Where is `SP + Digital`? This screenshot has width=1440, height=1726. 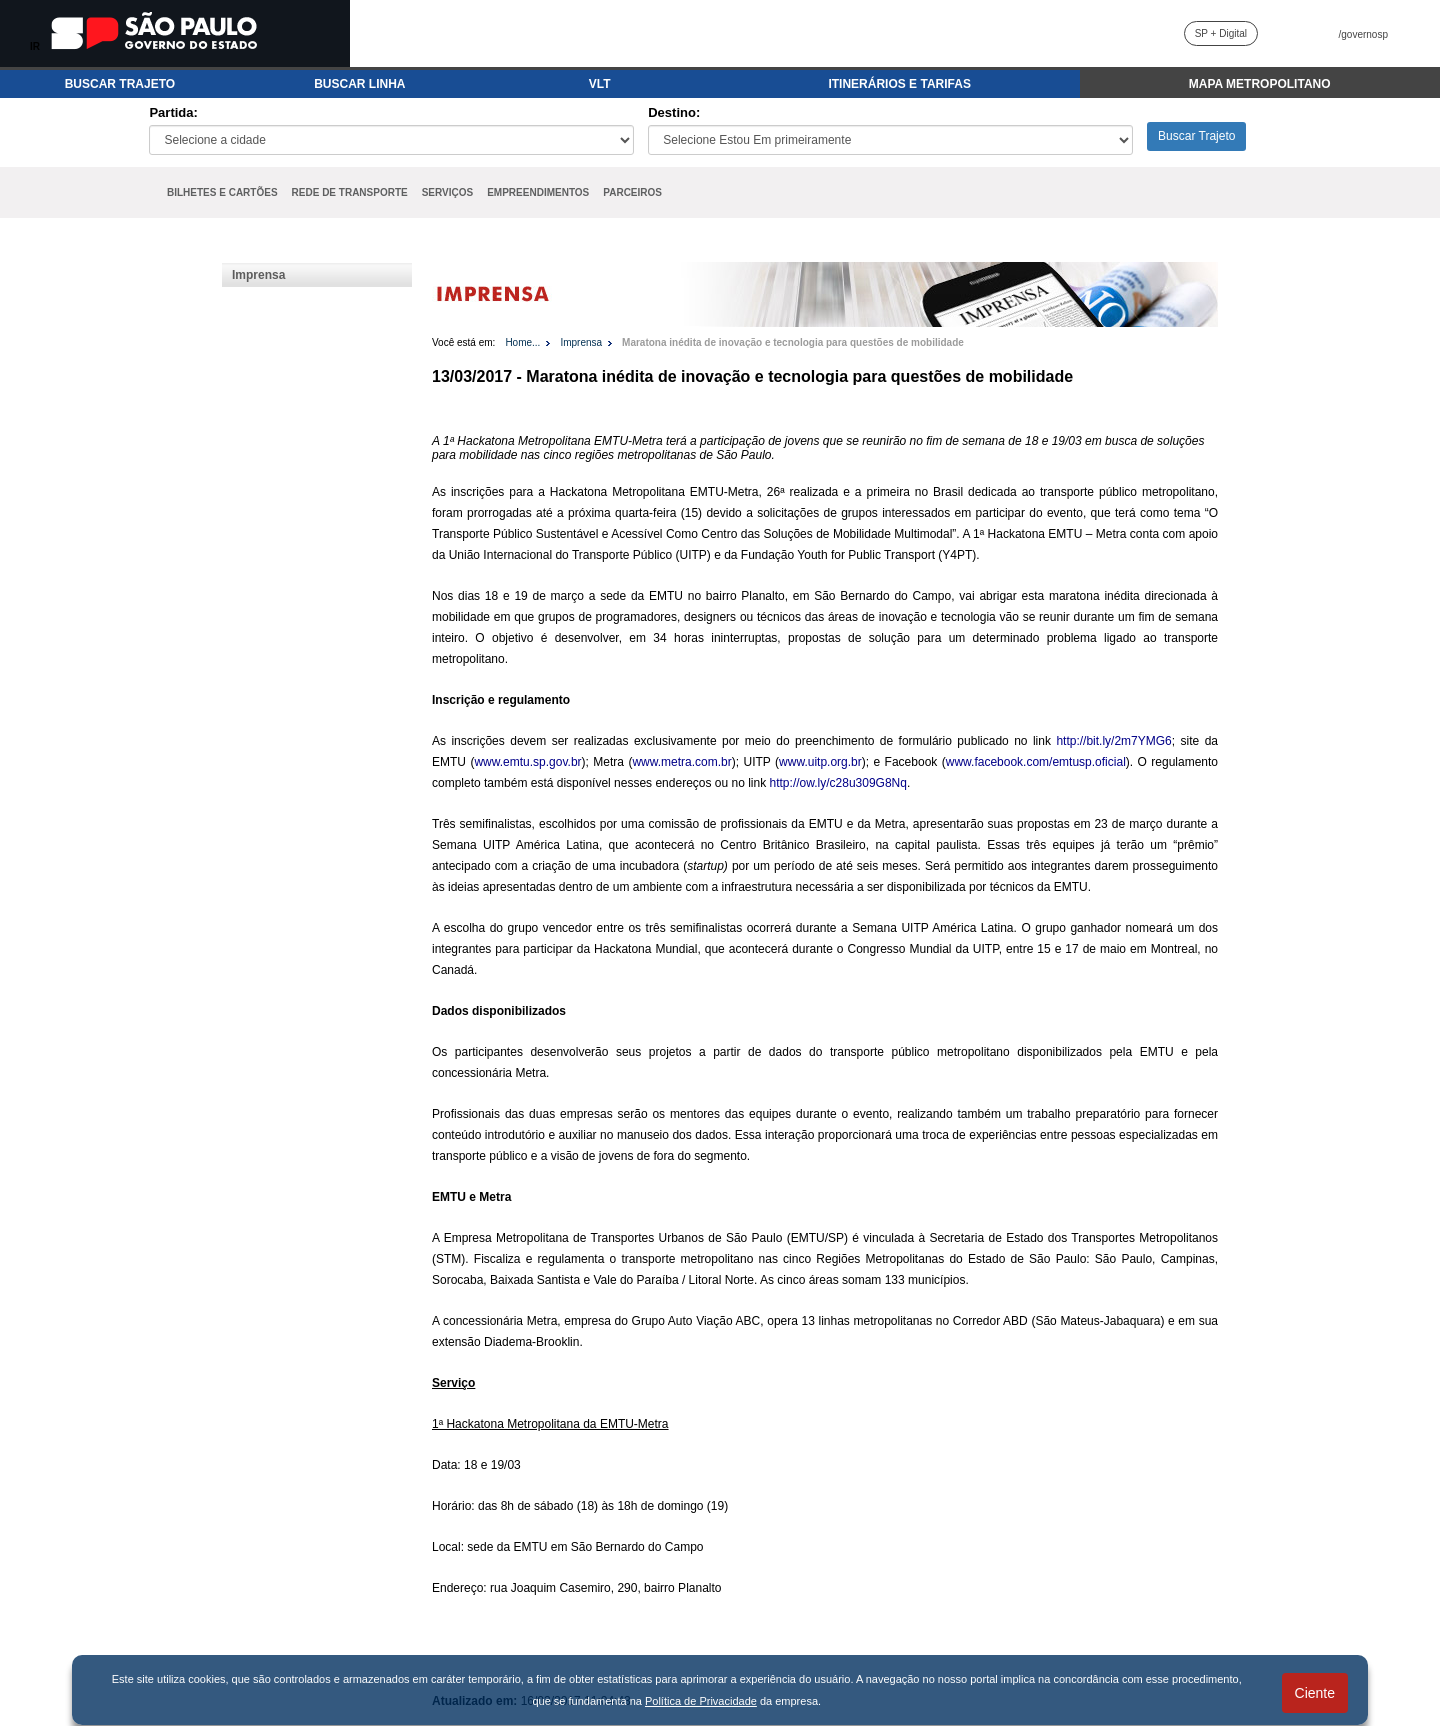
SP + Digital is located at coordinates (1221, 33).